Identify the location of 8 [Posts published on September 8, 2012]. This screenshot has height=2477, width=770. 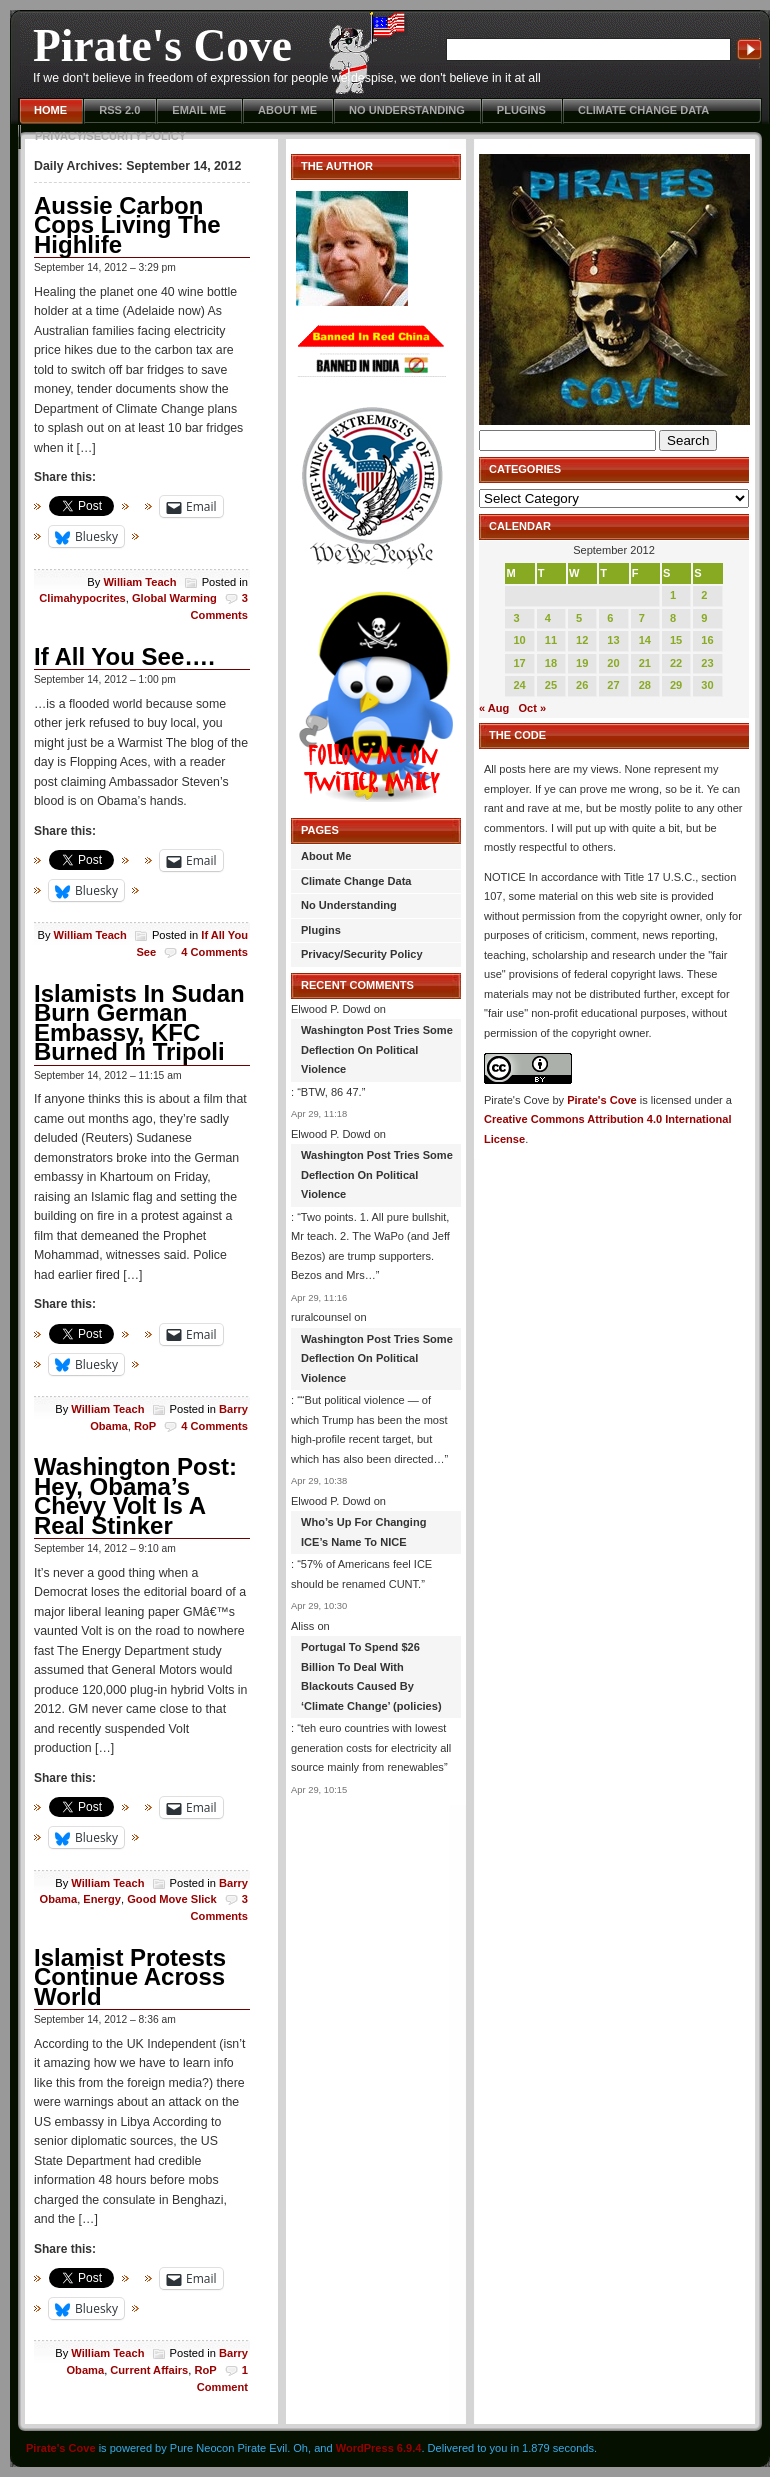
(673, 618).